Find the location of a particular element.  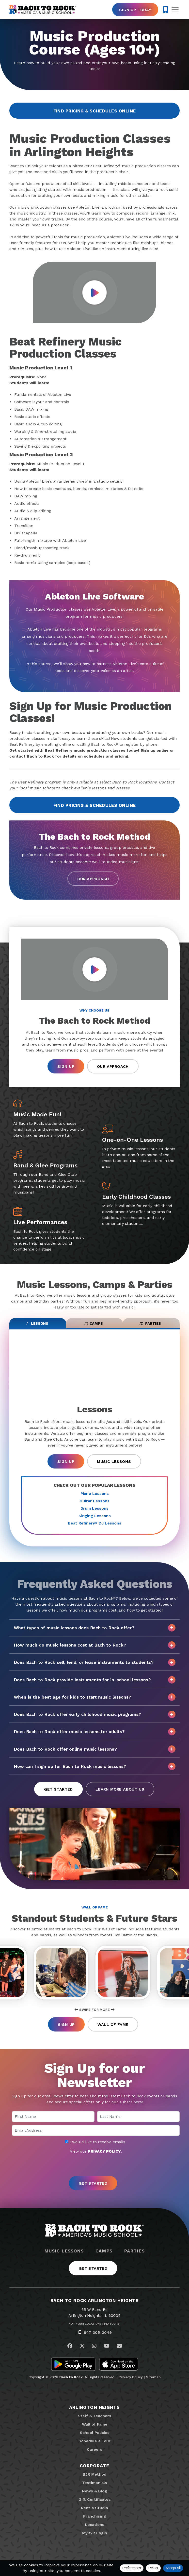

Beat Refinery DJ Lessons is located at coordinates (94, 1525).